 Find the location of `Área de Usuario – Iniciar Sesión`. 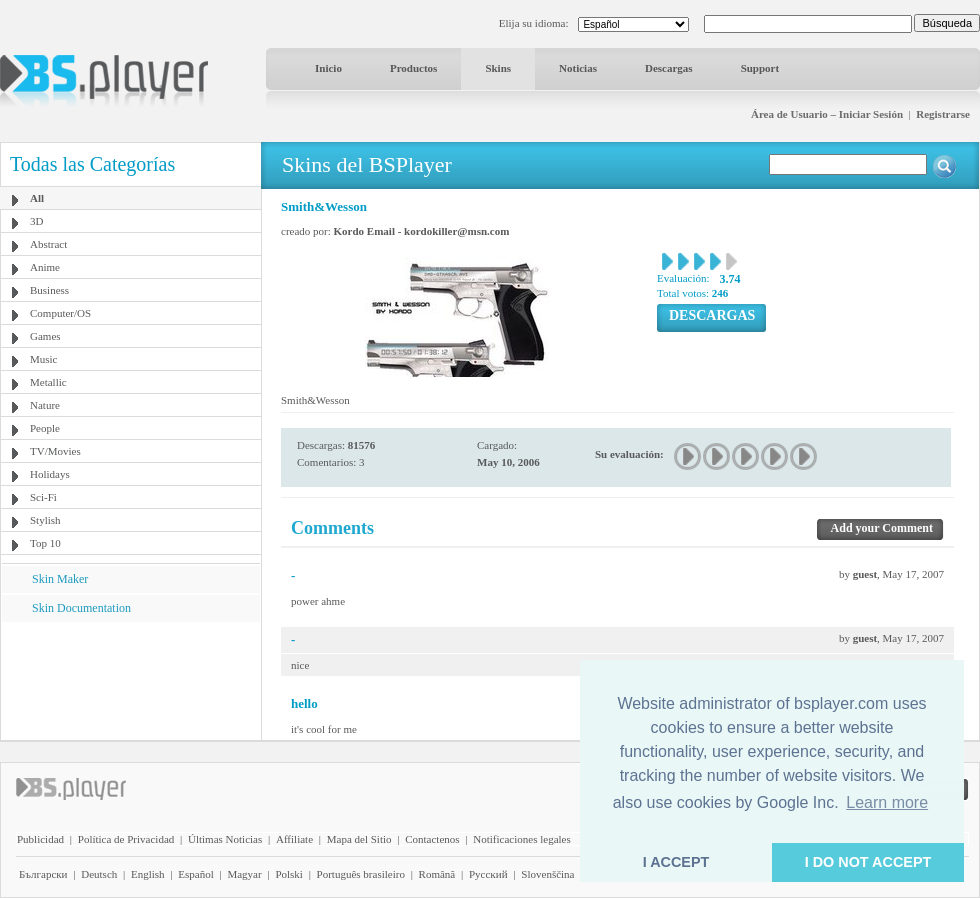

Área de Usuario – Iniciar Sesión is located at coordinates (827, 114).